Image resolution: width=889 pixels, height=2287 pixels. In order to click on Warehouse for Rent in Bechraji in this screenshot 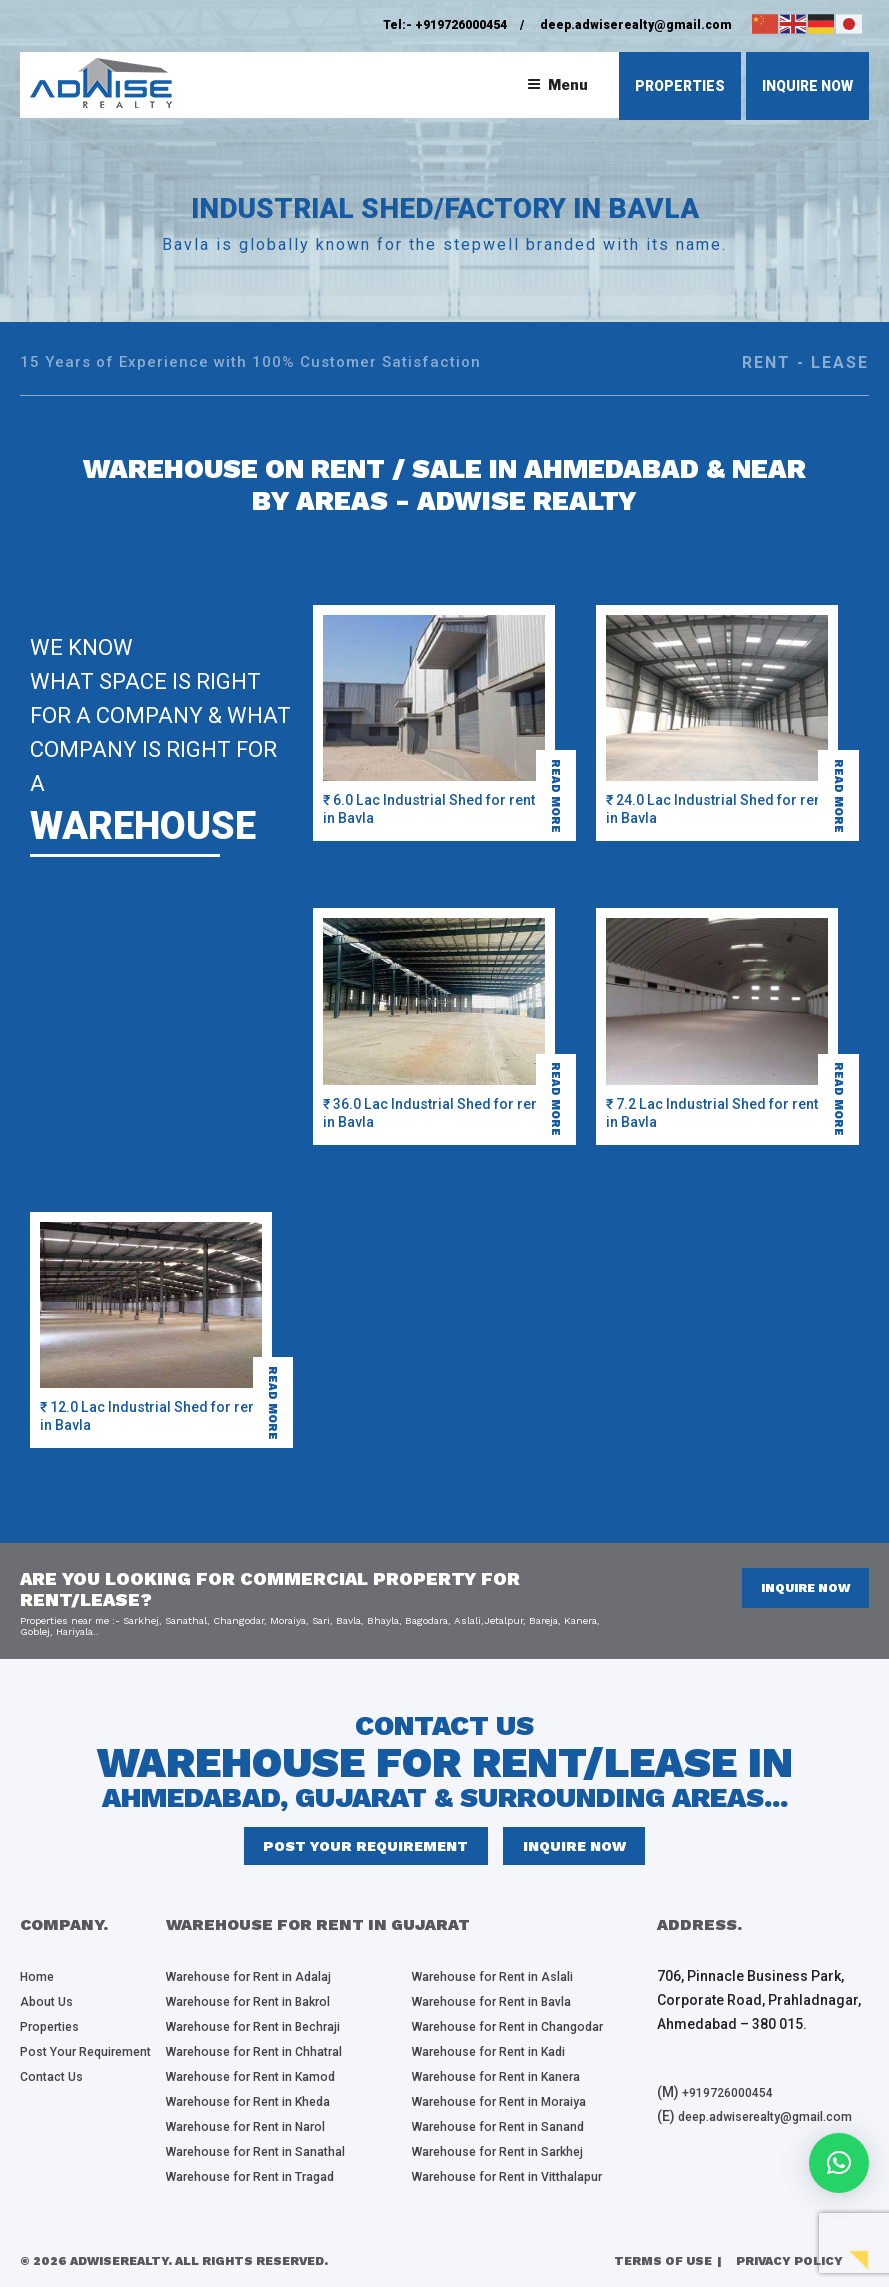, I will do `click(267, 2030)`.